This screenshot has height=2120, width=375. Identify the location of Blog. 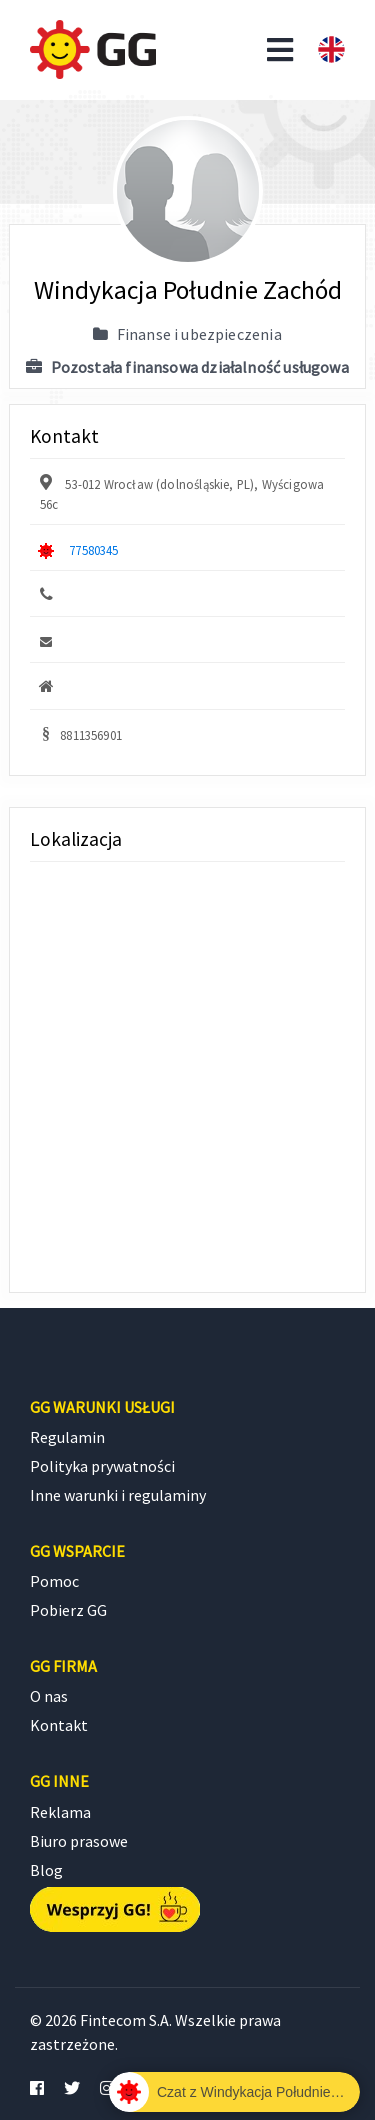
(46, 1870).